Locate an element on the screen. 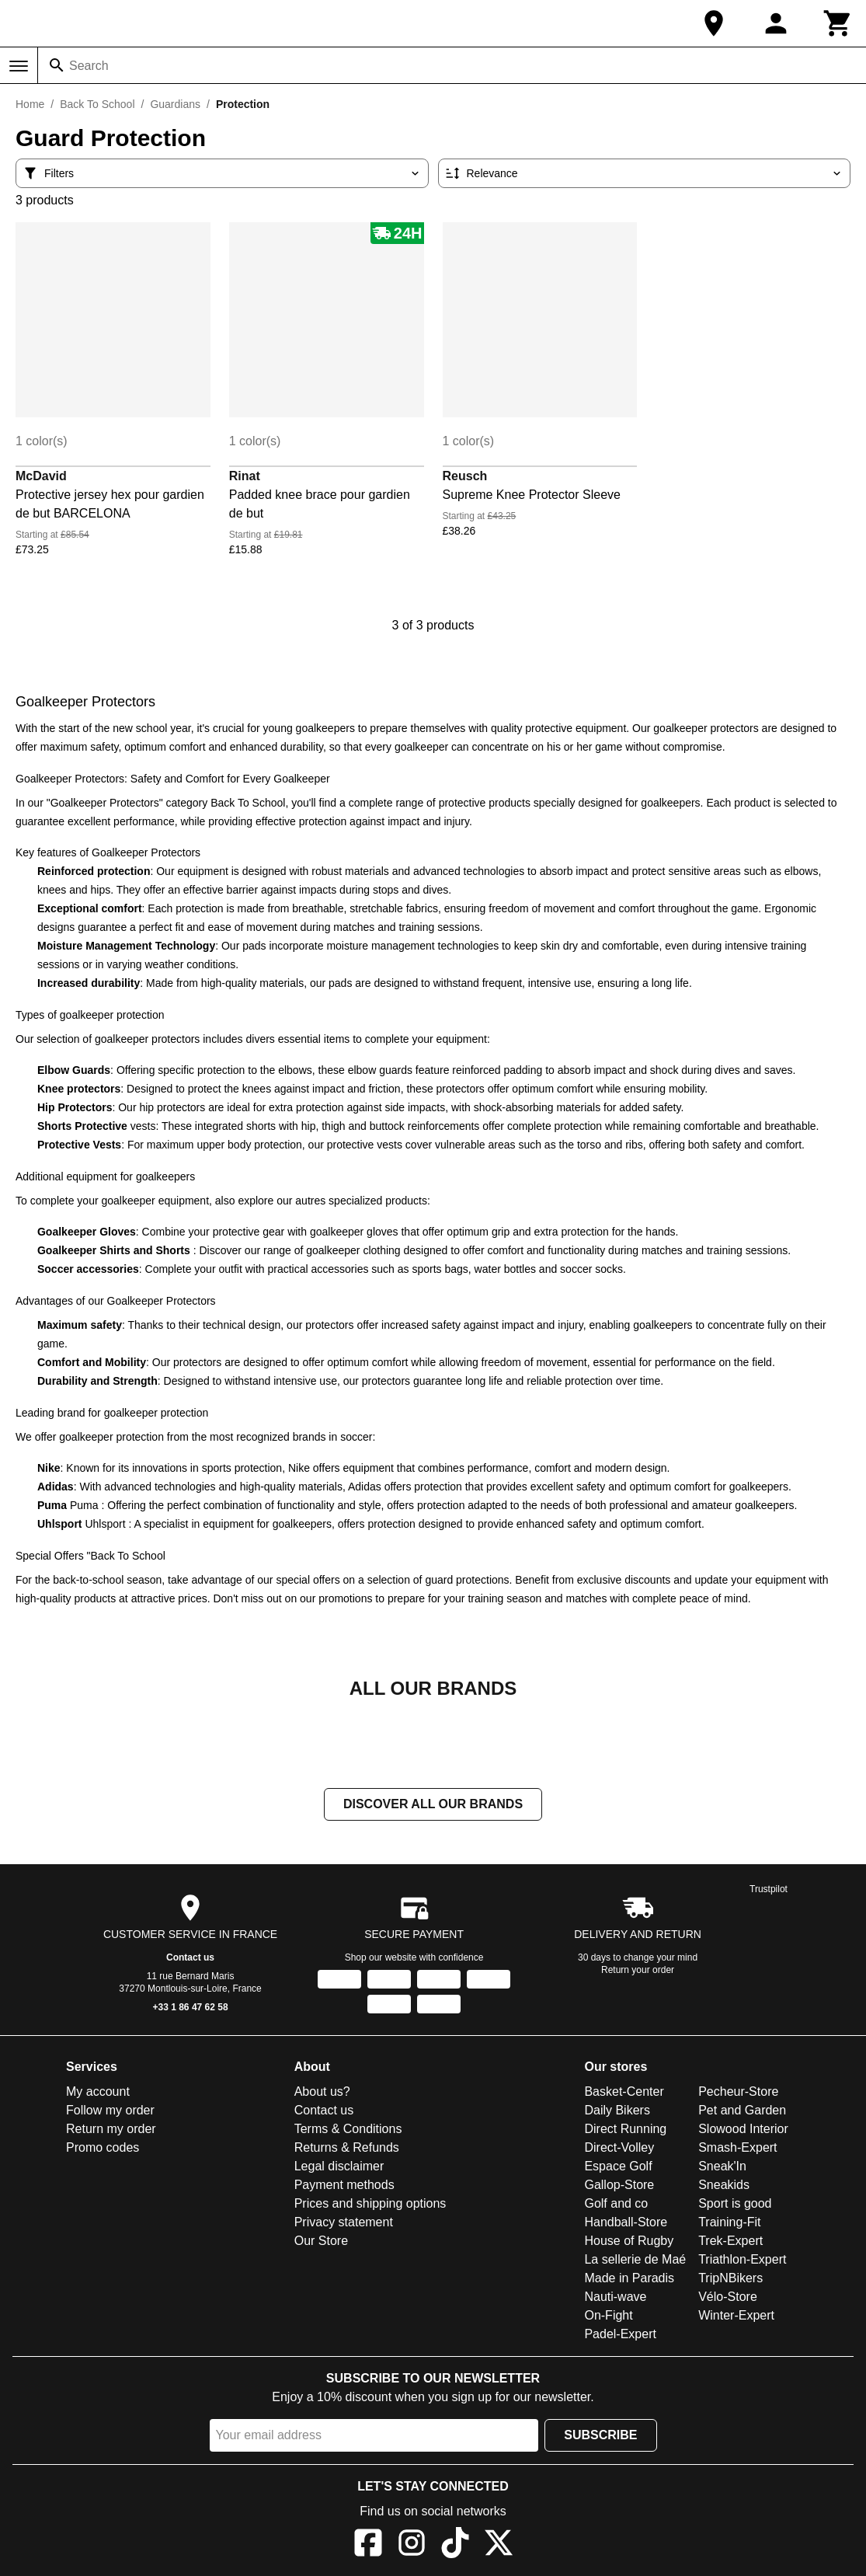 This screenshot has width=866, height=2576. Guardians is located at coordinates (175, 104).